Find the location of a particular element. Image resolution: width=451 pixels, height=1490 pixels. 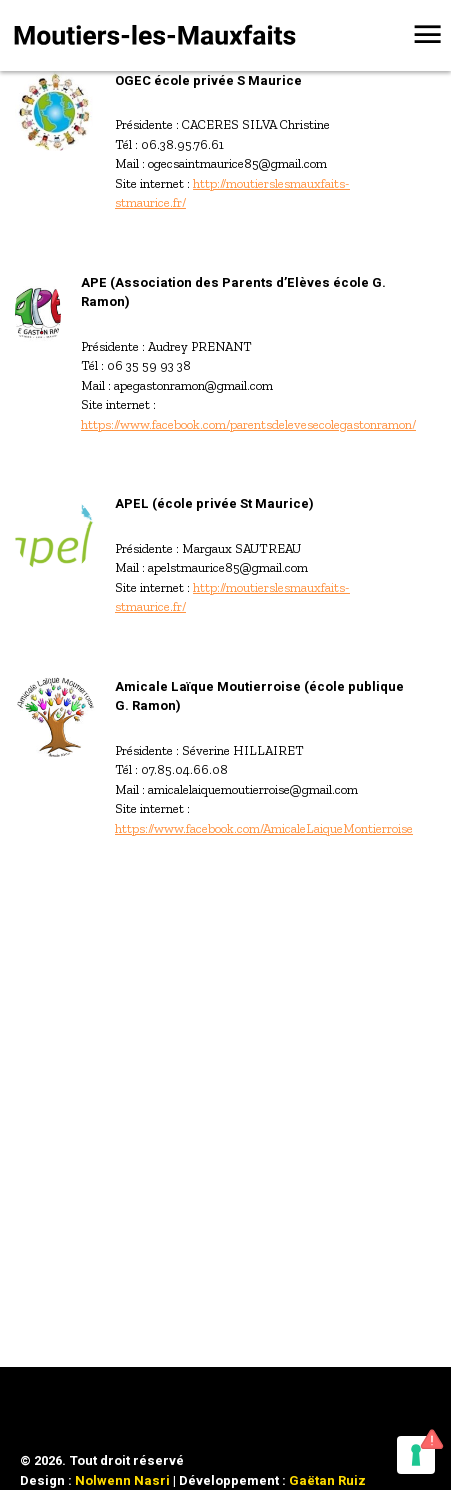

https://www.facebook.com/parentsdelevesecolegastonramon/ is located at coordinates (248, 424).